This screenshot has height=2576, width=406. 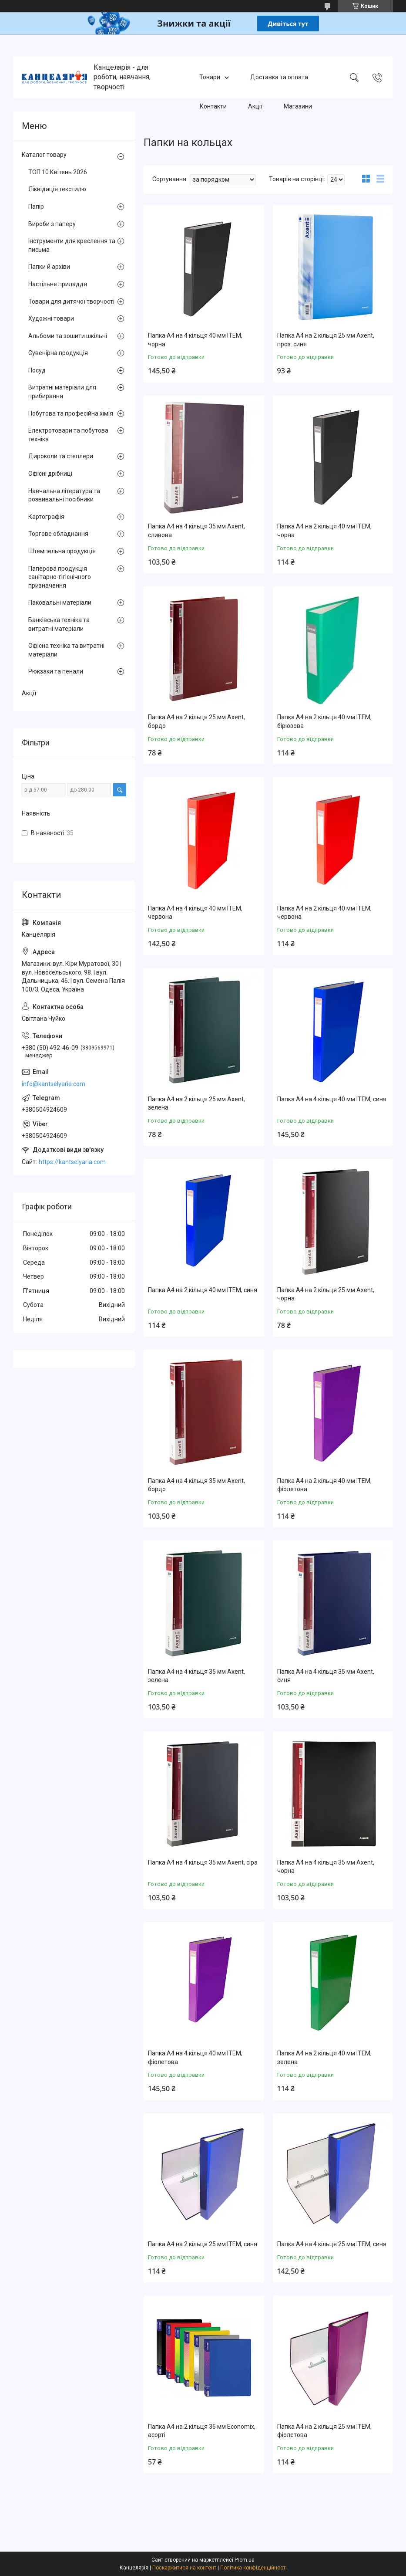 I want to click on Альбоми та зошити шкільні, so click(x=67, y=335).